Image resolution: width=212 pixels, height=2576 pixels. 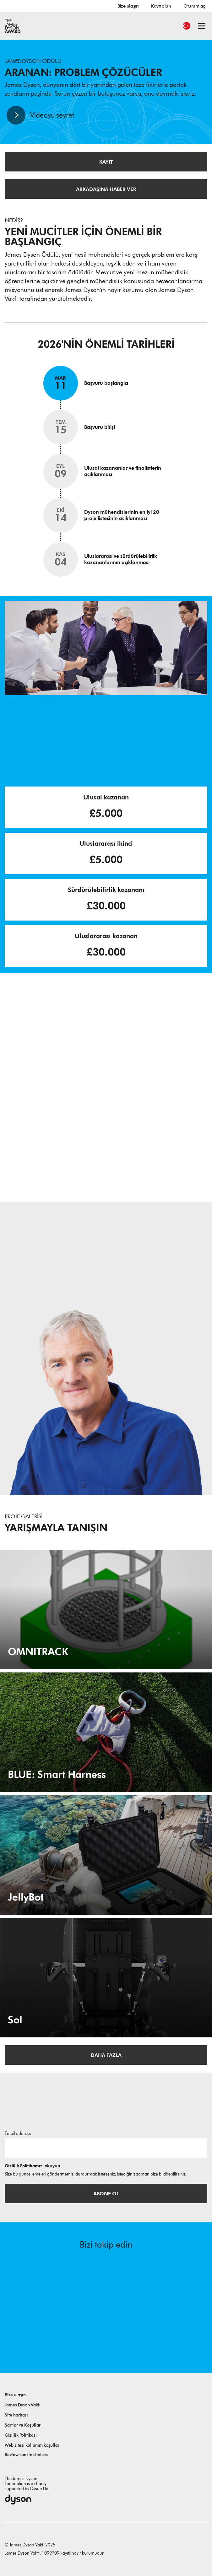 I want to click on Kayıt olun, so click(x=161, y=6).